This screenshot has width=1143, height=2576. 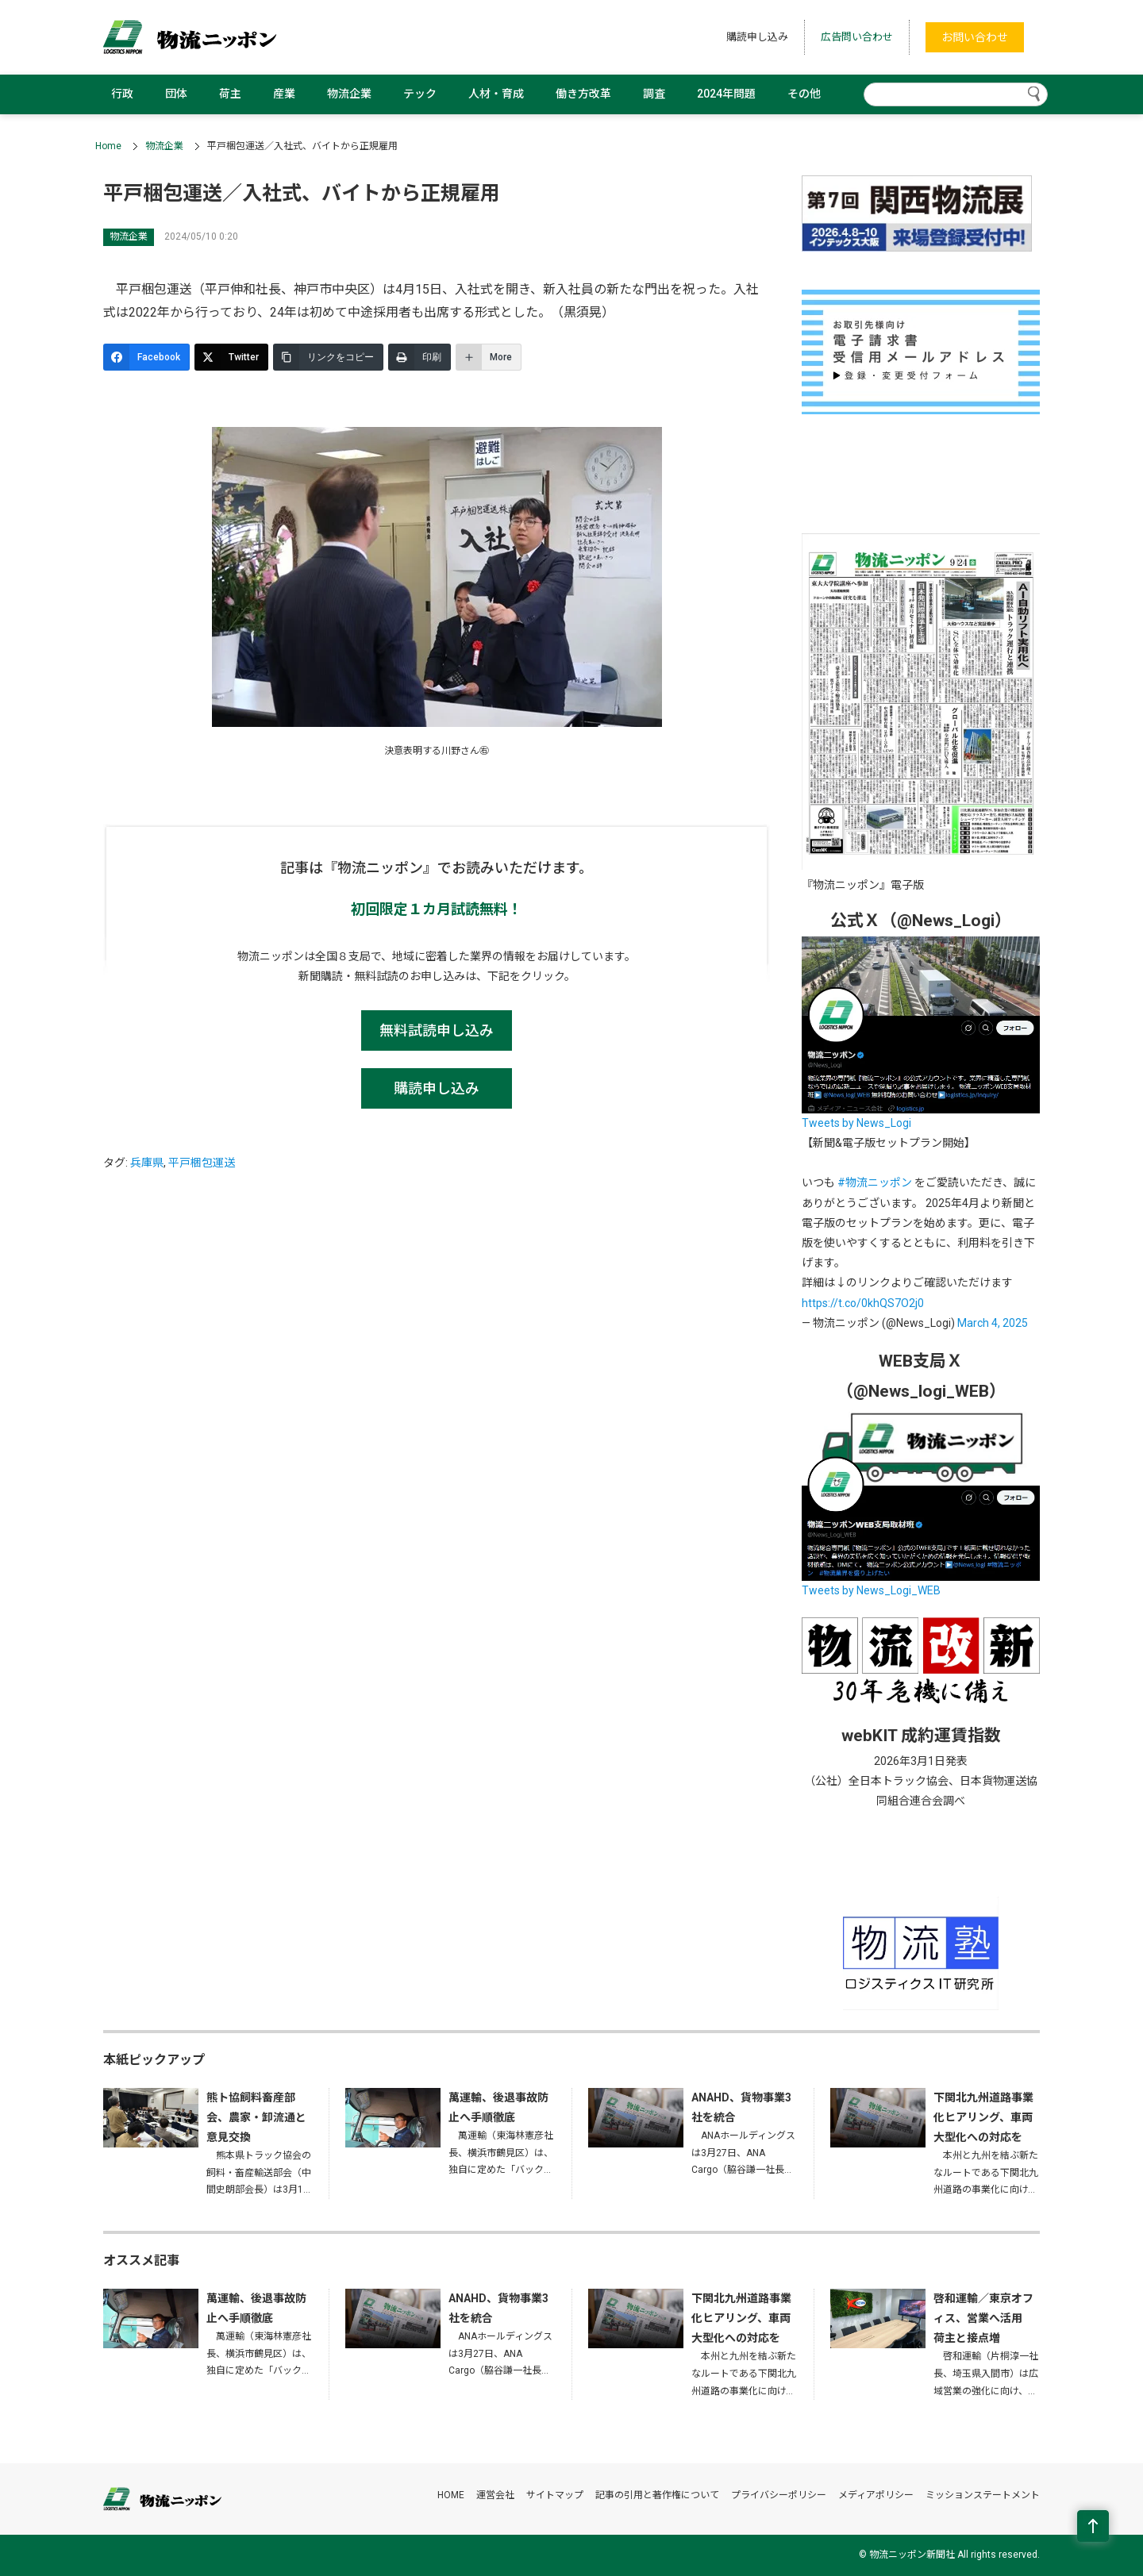 I want to click on 広告問い合わせ, so click(x=857, y=37).